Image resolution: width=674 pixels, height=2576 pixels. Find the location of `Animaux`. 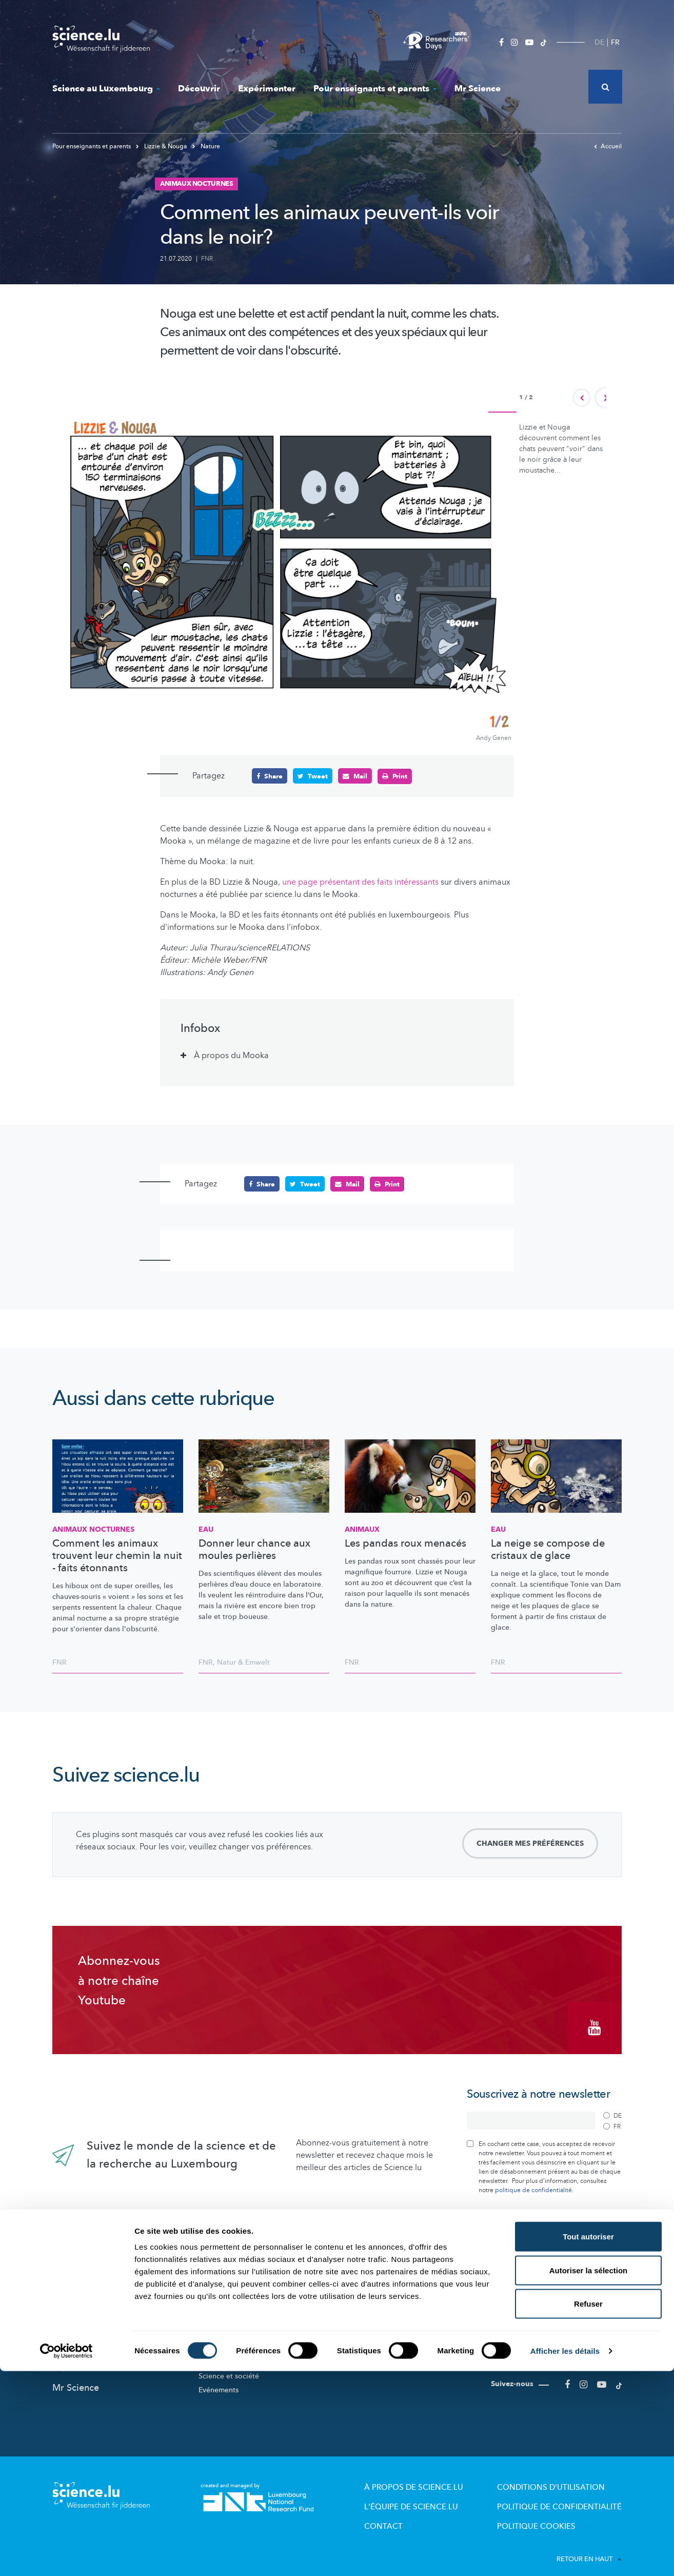

Animaux is located at coordinates (362, 1529).